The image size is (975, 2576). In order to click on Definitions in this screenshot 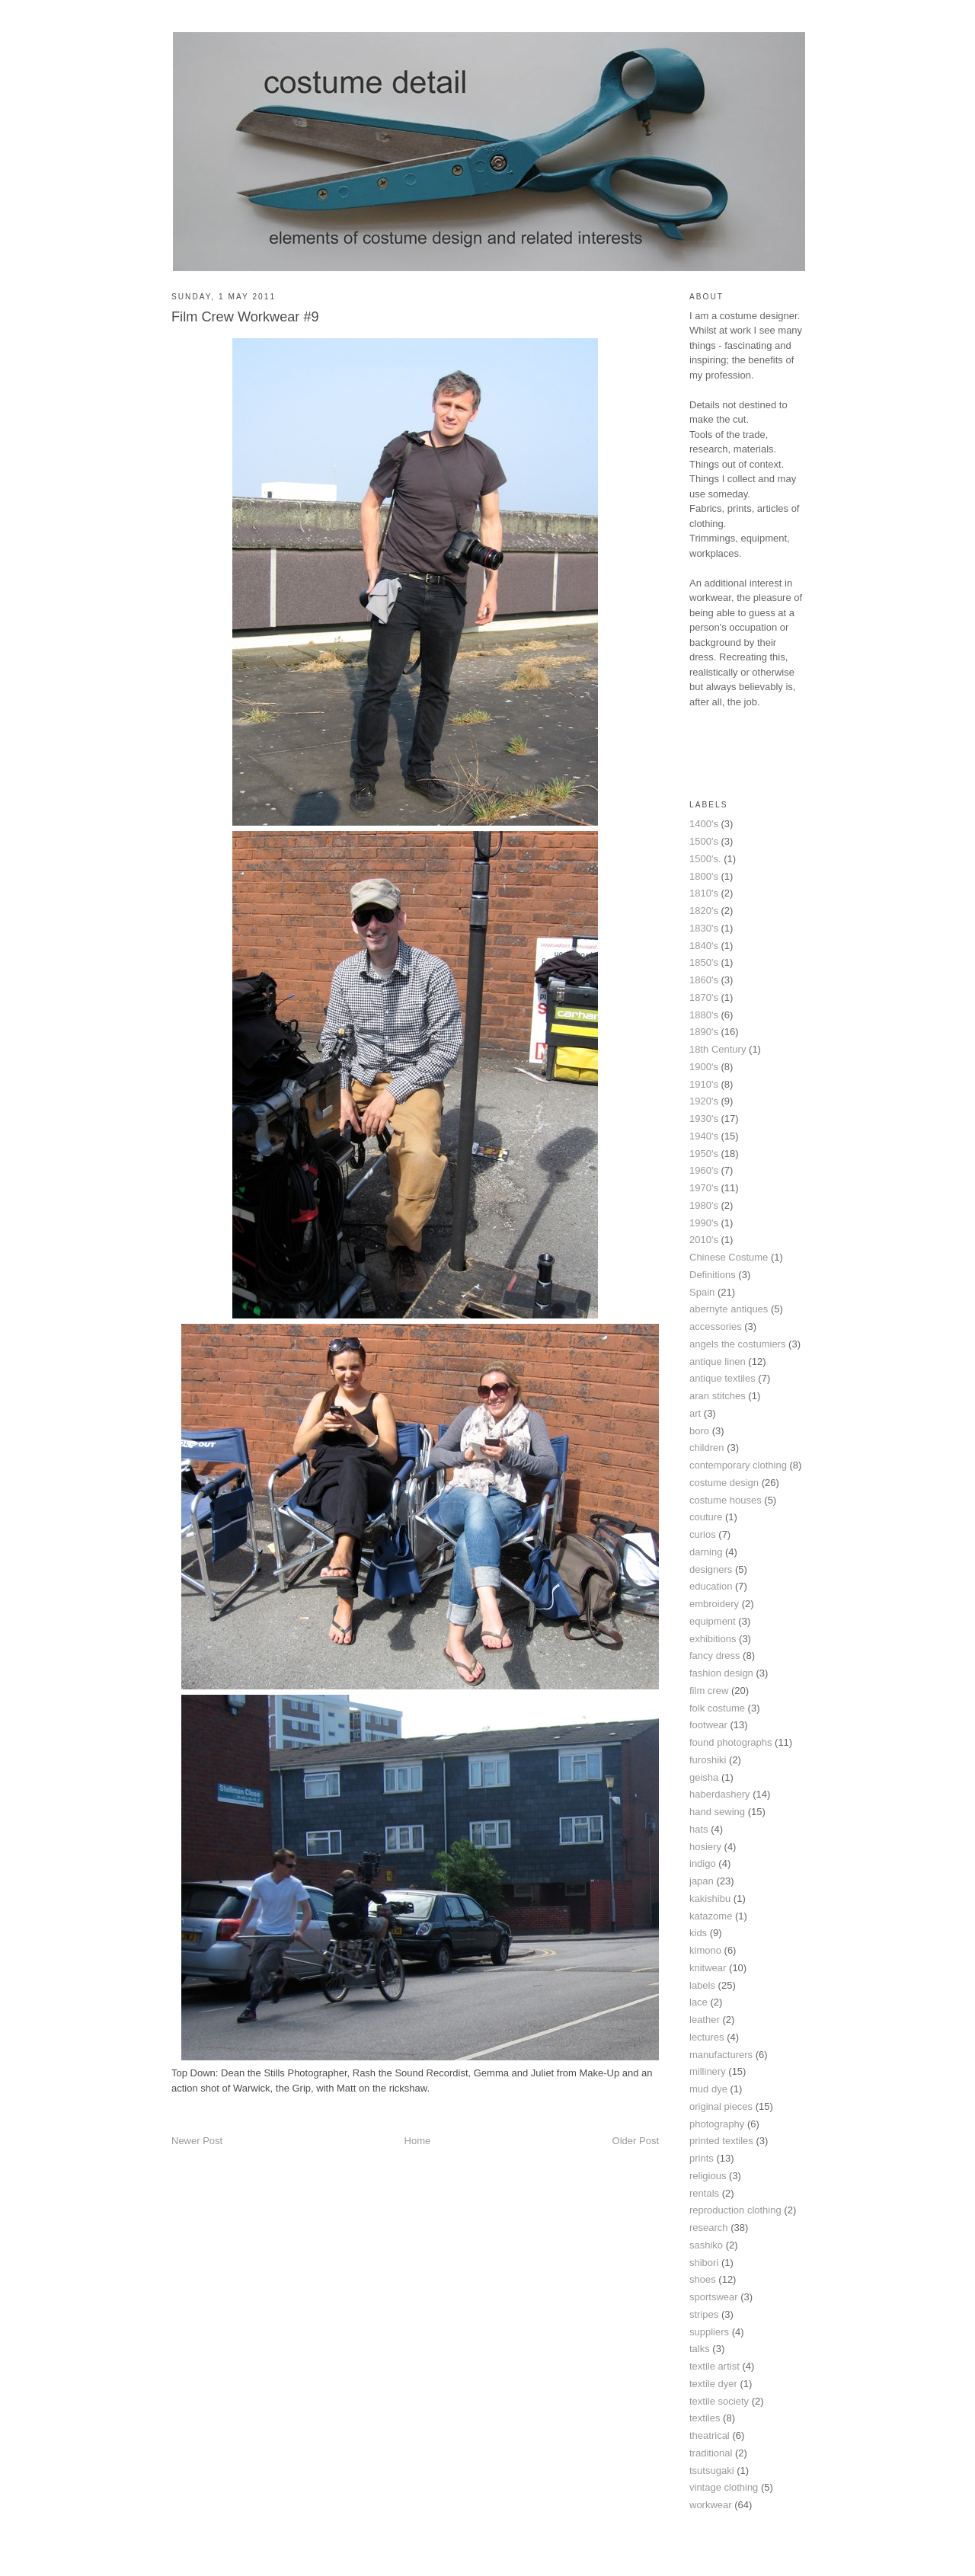, I will do `click(712, 1274)`.